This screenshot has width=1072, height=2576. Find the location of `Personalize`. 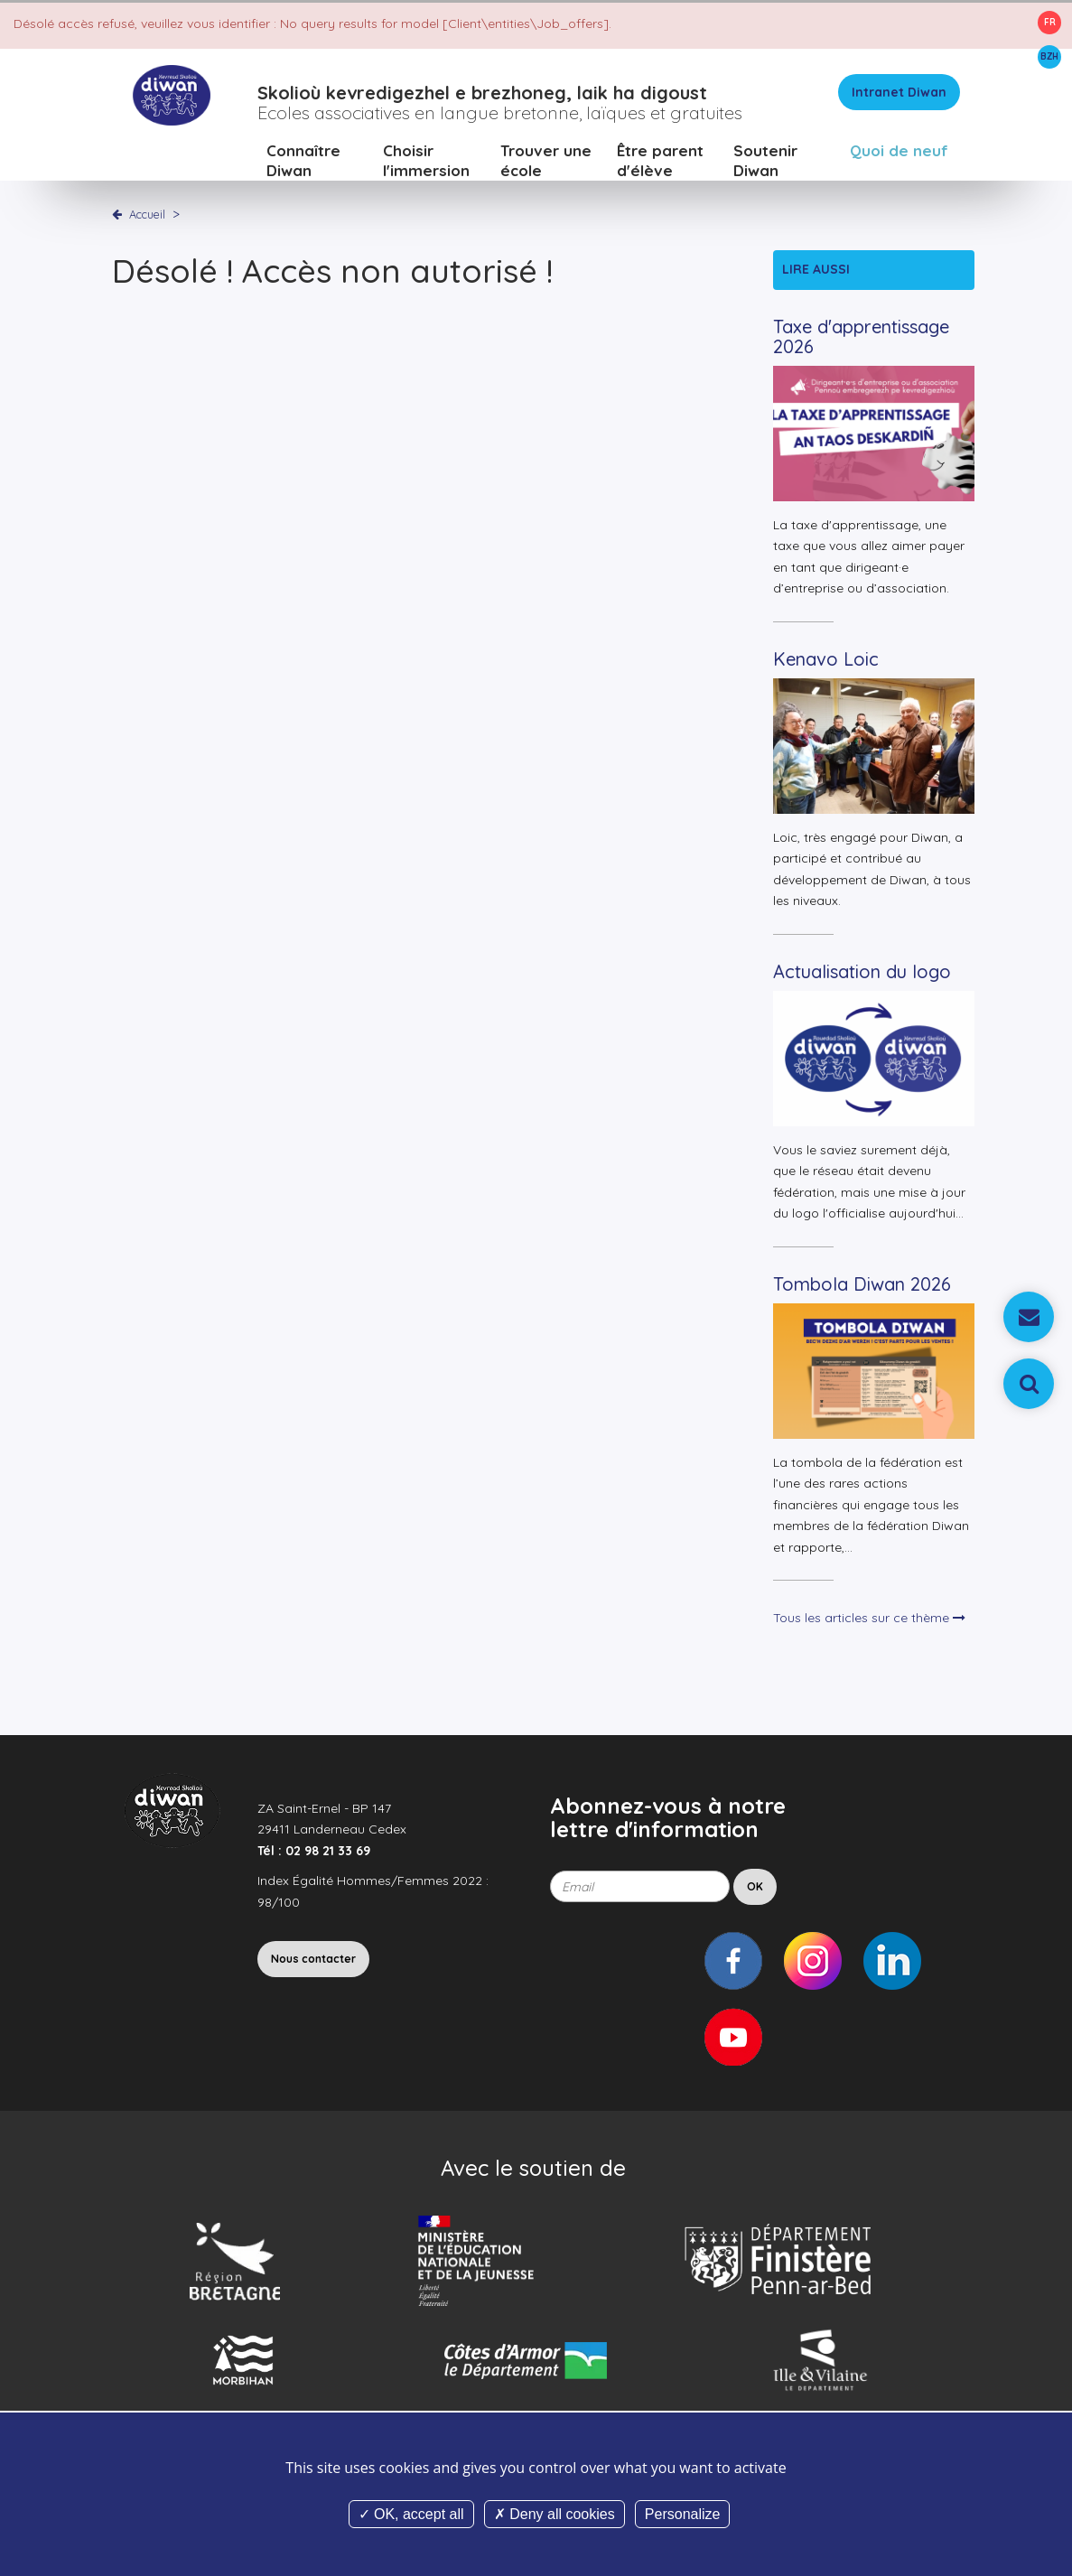

Personalize is located at coordinates (683, 2514).